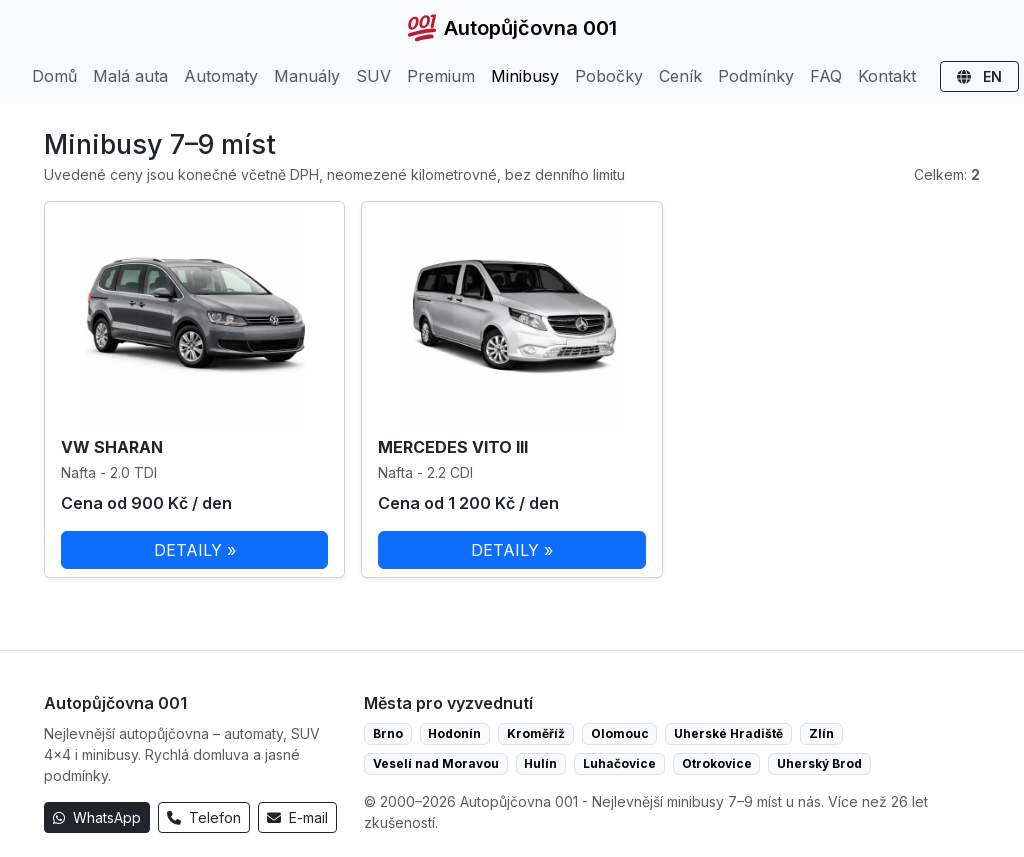 The width and height of the screenshot is (1024, 857). What do you see at coordinates (204, 817) in the screenshot?
I see `Telefon` at bounding box center [204, 817].